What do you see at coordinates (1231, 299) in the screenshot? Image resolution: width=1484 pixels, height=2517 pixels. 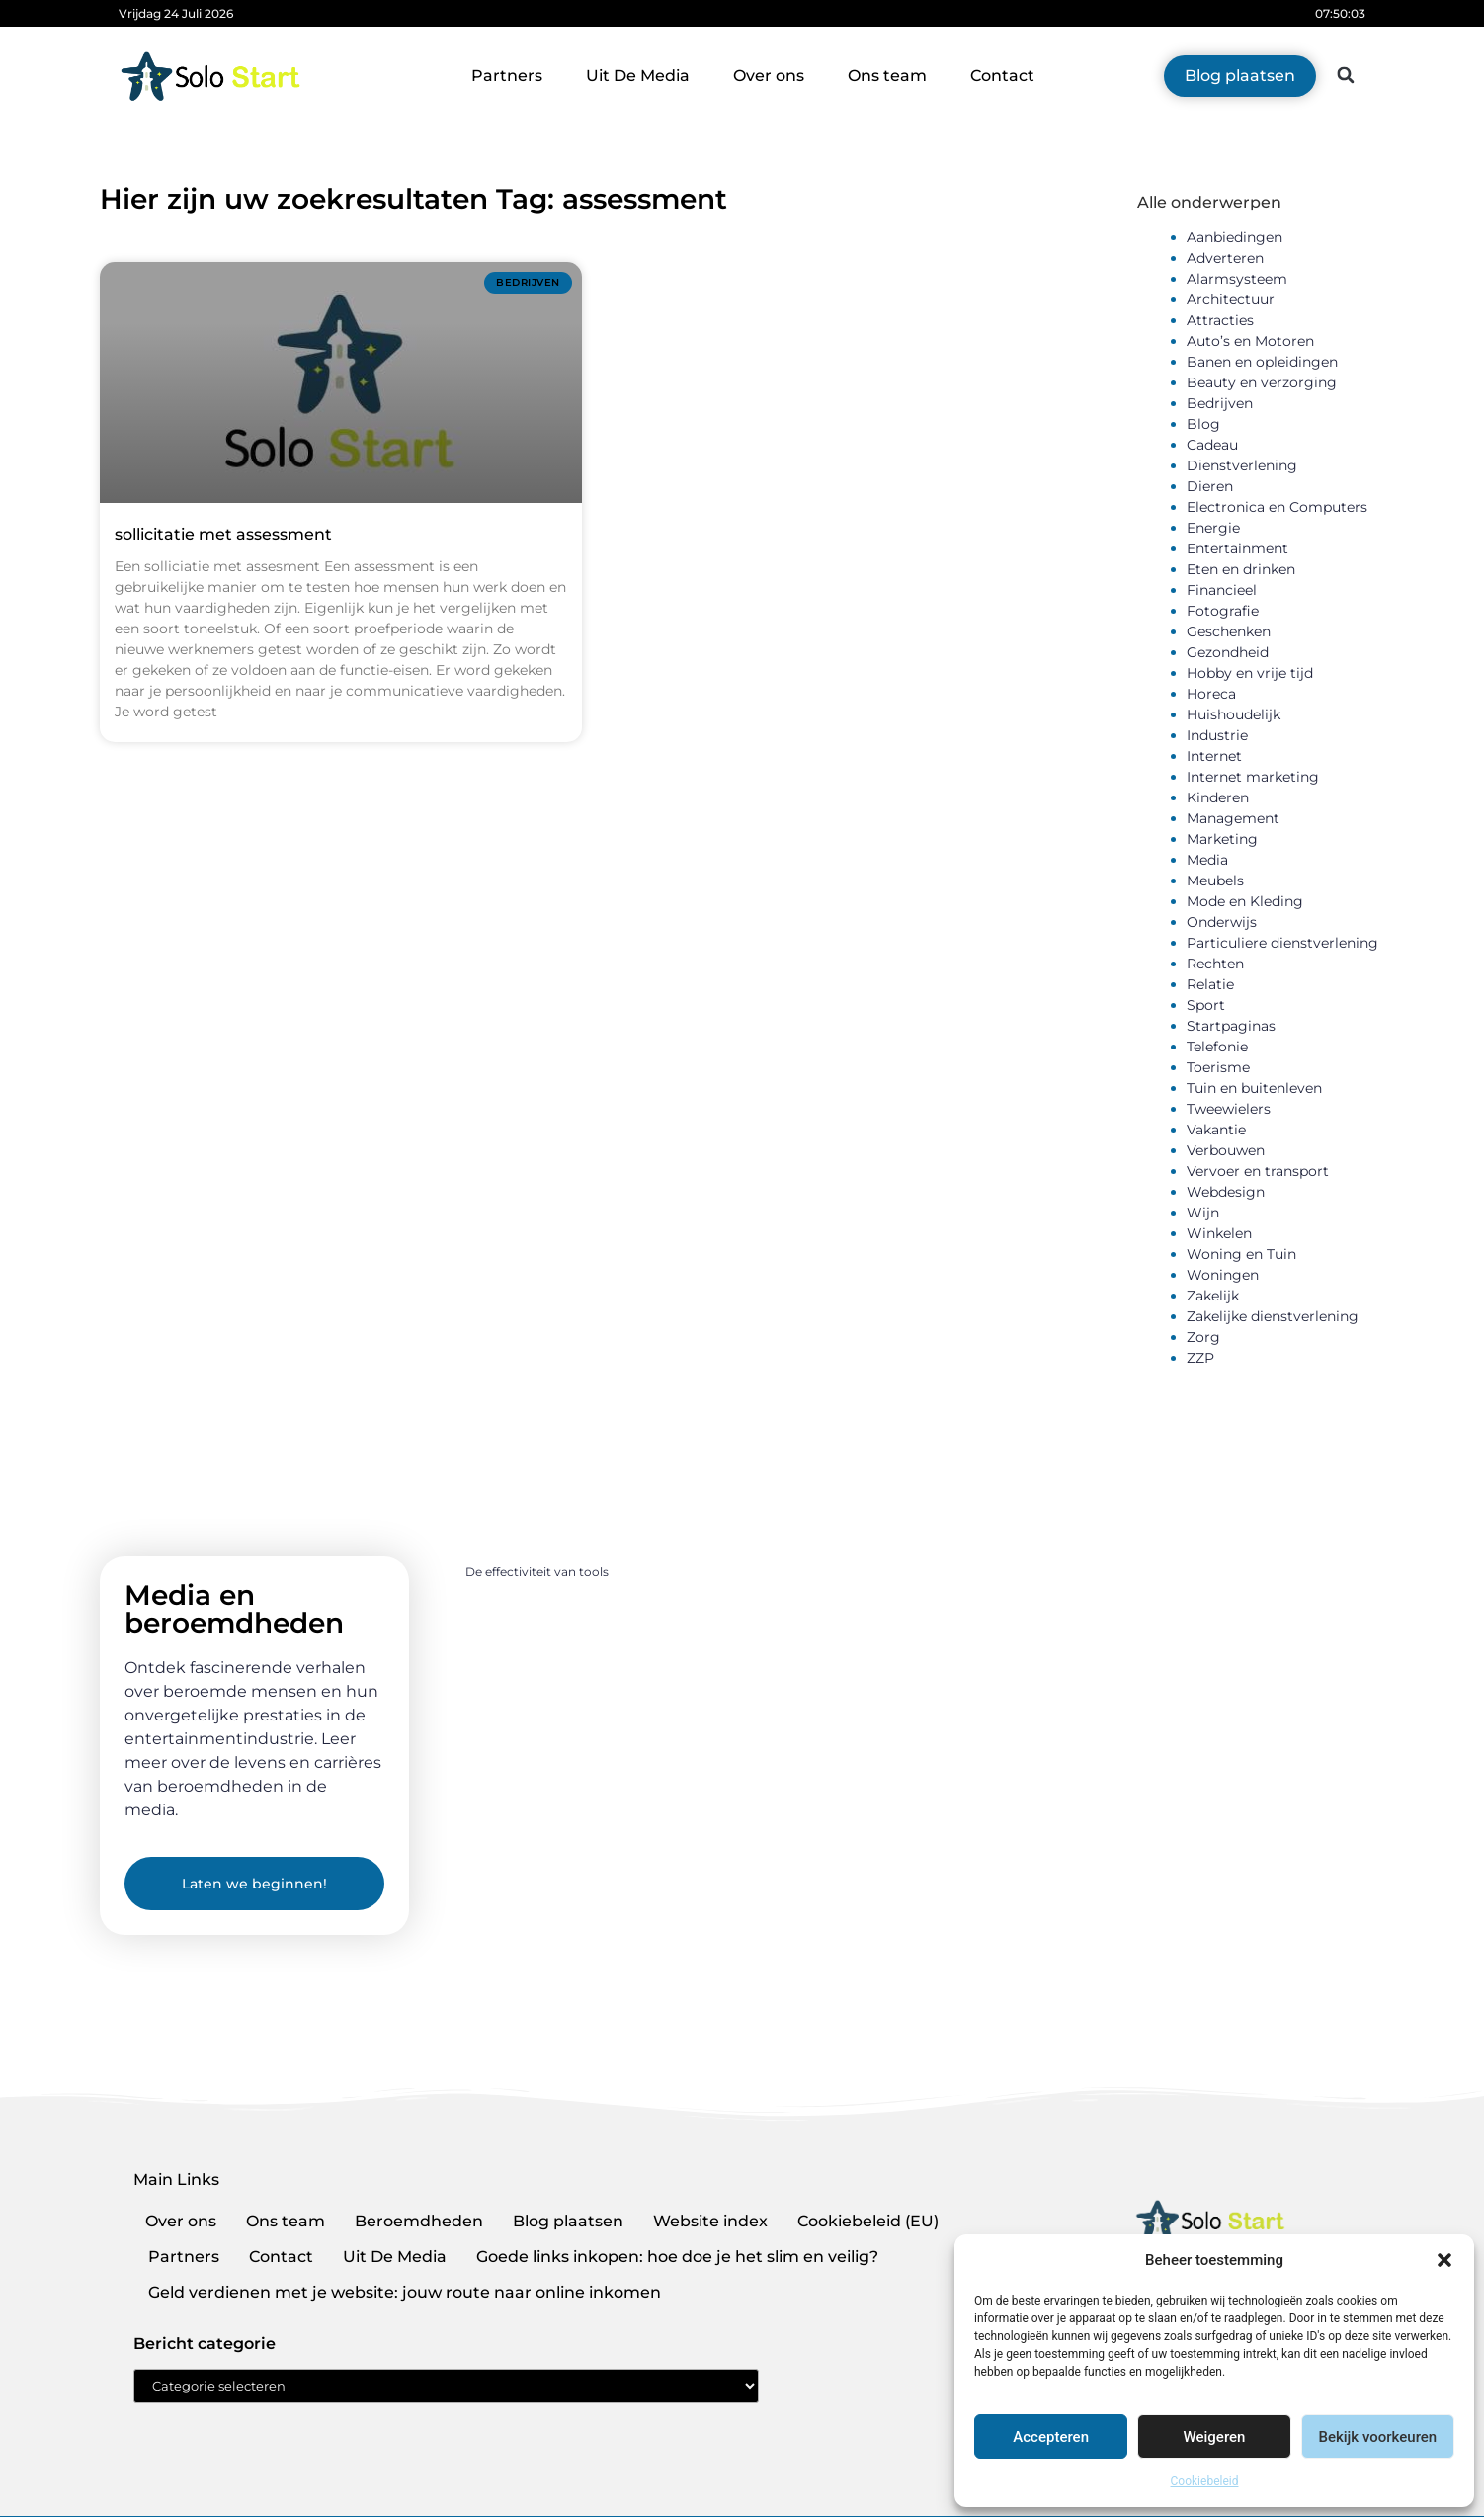 I see `Architectuur` at bounding box center [1231, 299].